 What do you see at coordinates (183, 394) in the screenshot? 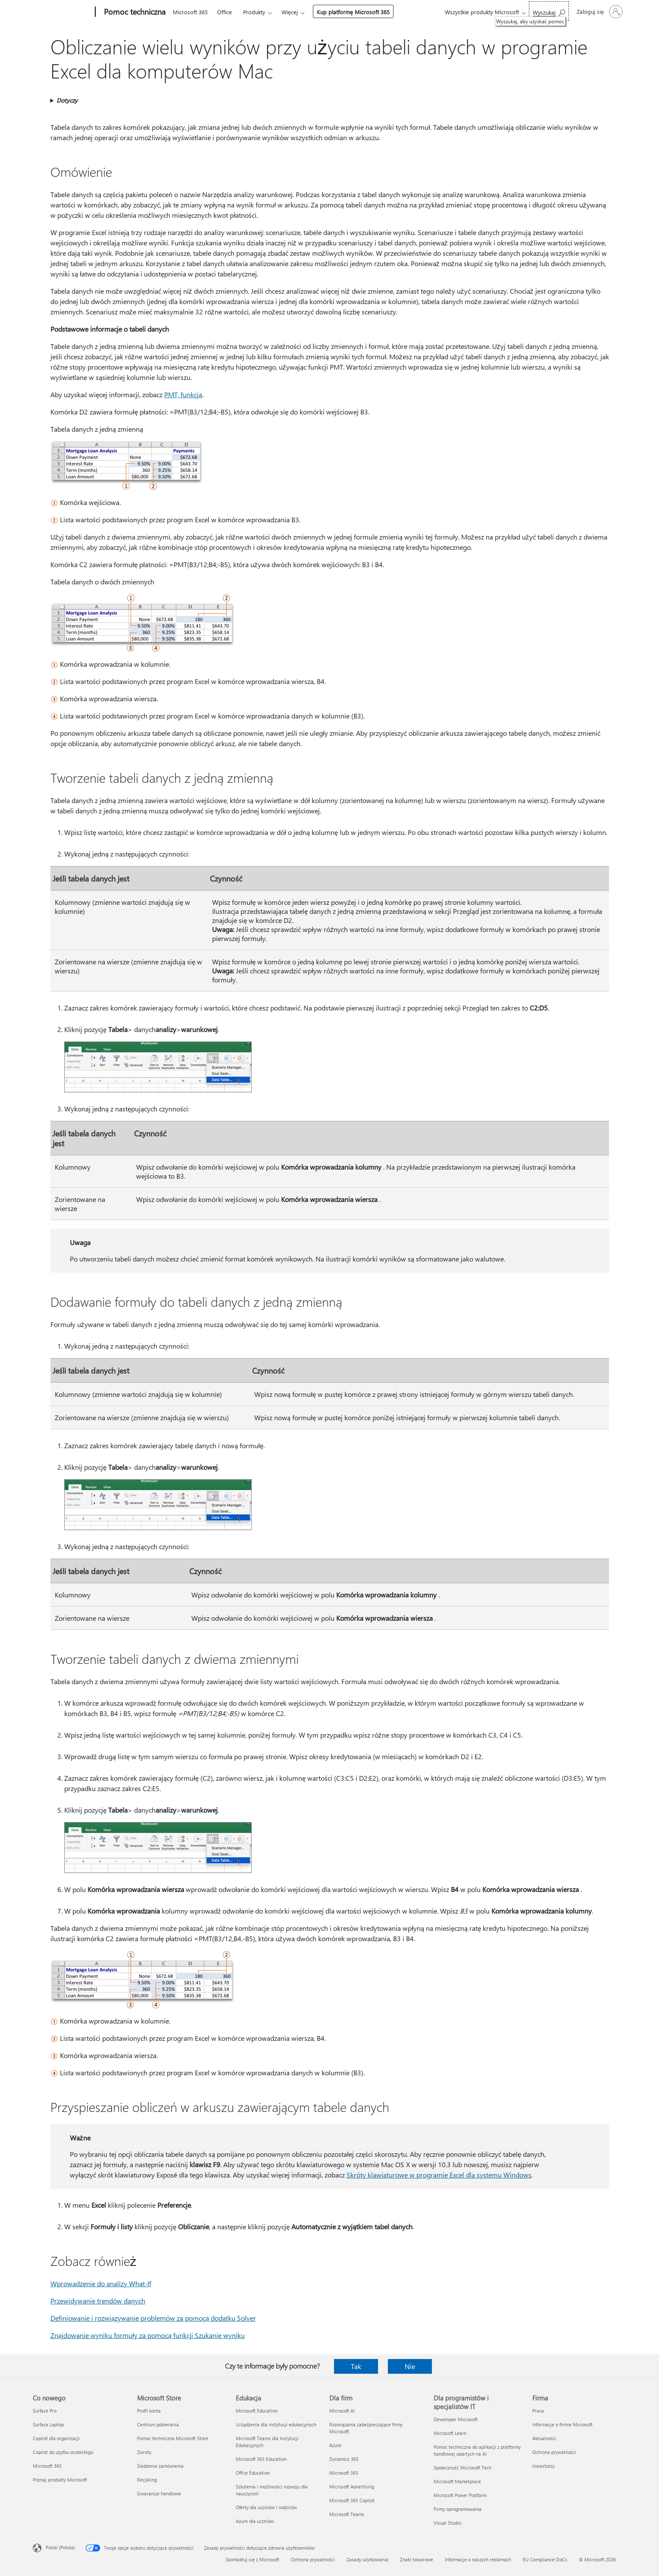
I see `PMT, funkcja` at bounding box center [183, 394].